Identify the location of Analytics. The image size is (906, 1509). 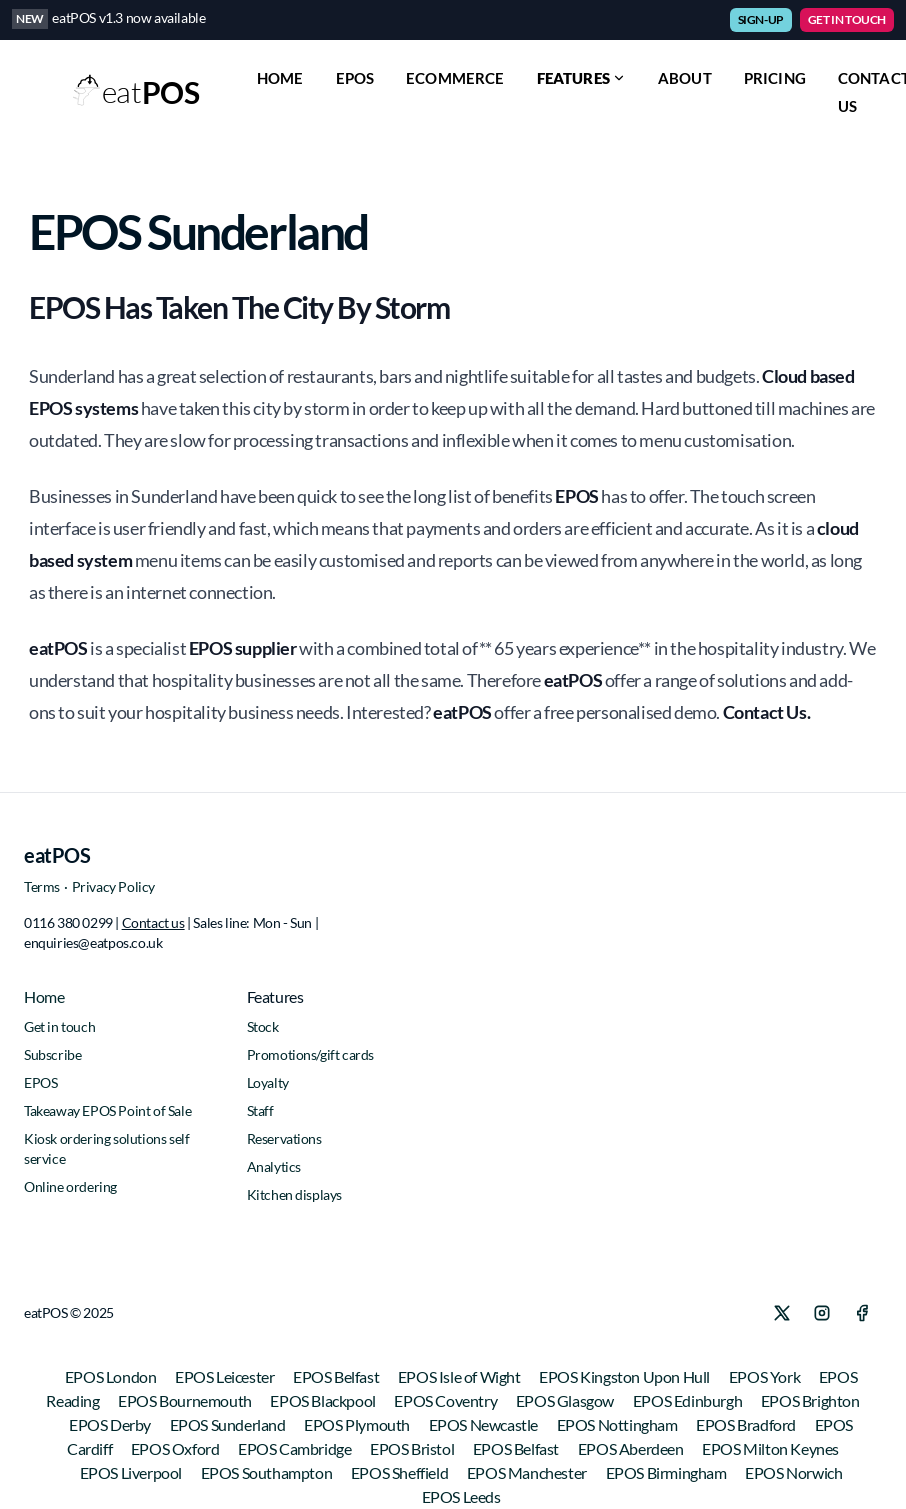
(274, 1166).